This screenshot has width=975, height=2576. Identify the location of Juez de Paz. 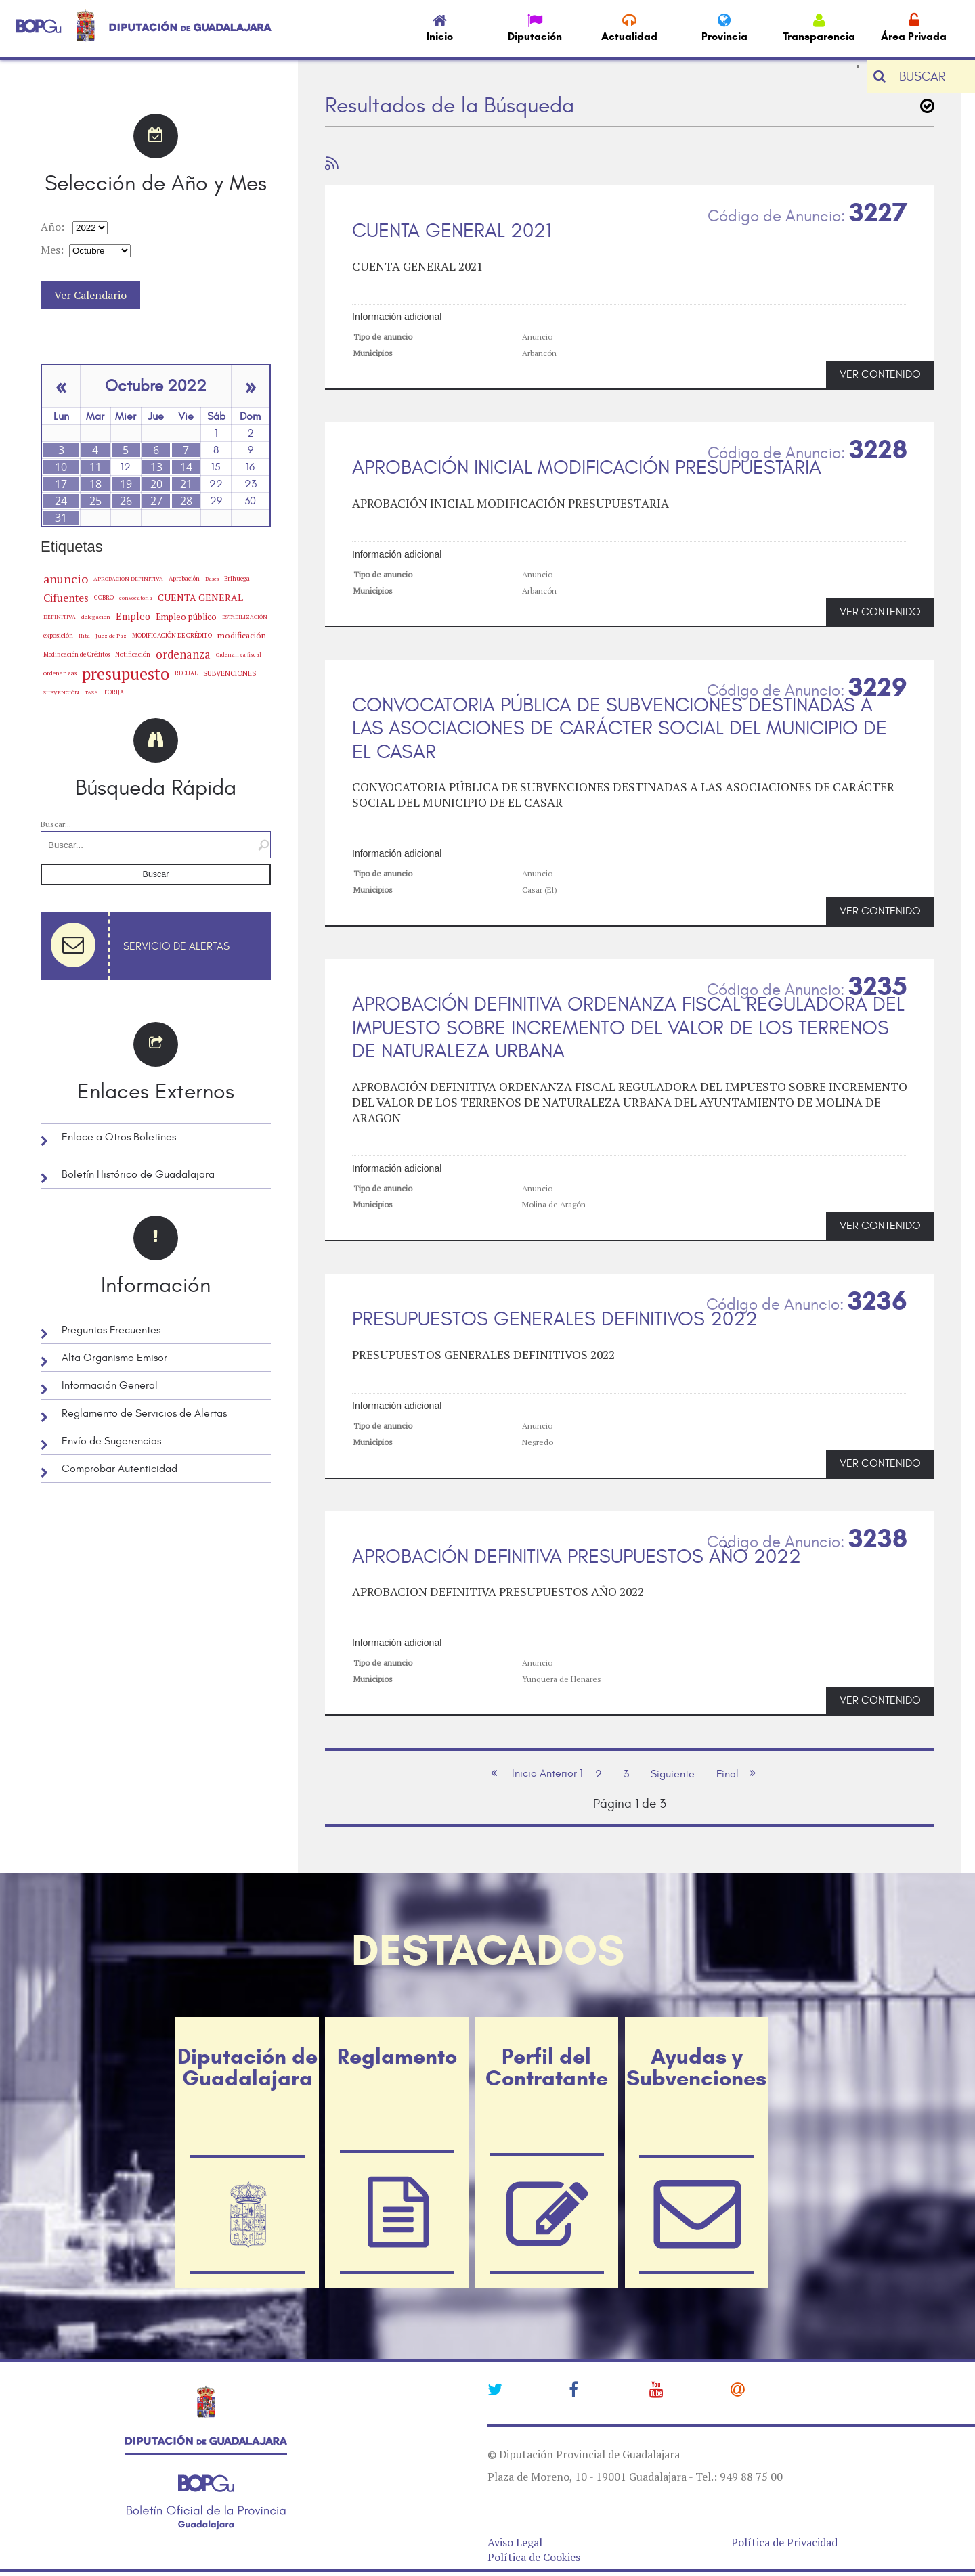
(111, 635).